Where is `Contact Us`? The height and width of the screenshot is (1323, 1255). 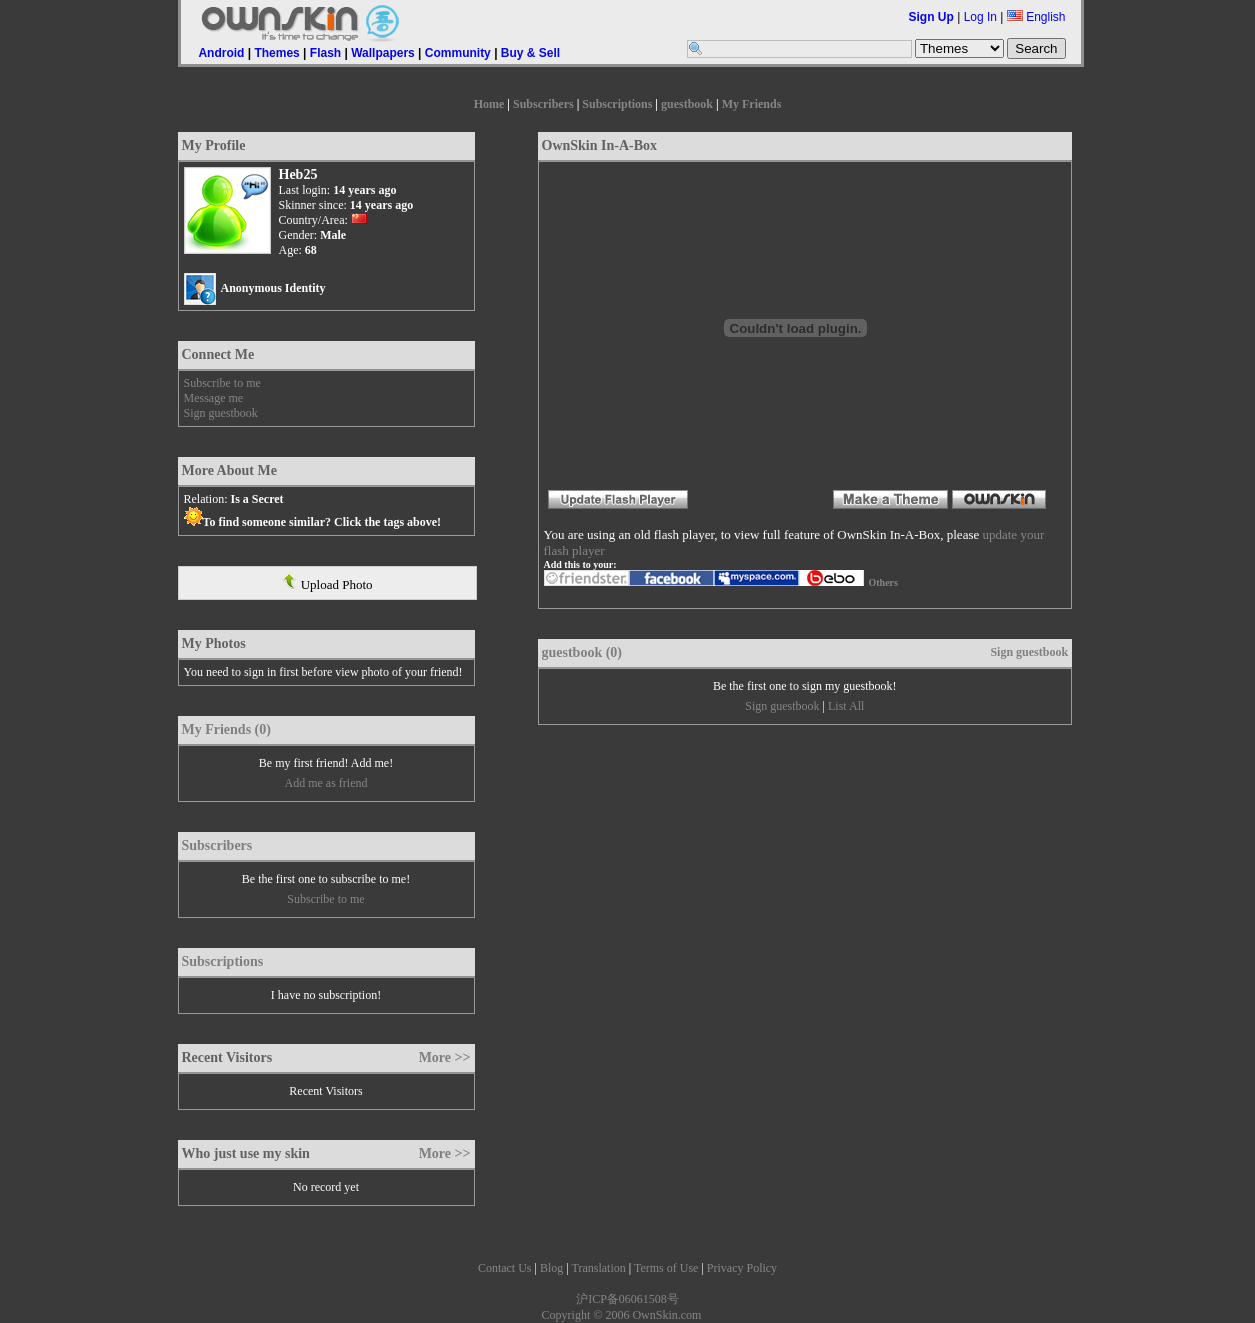
Contact Us is located at coordinates (505, 1268).